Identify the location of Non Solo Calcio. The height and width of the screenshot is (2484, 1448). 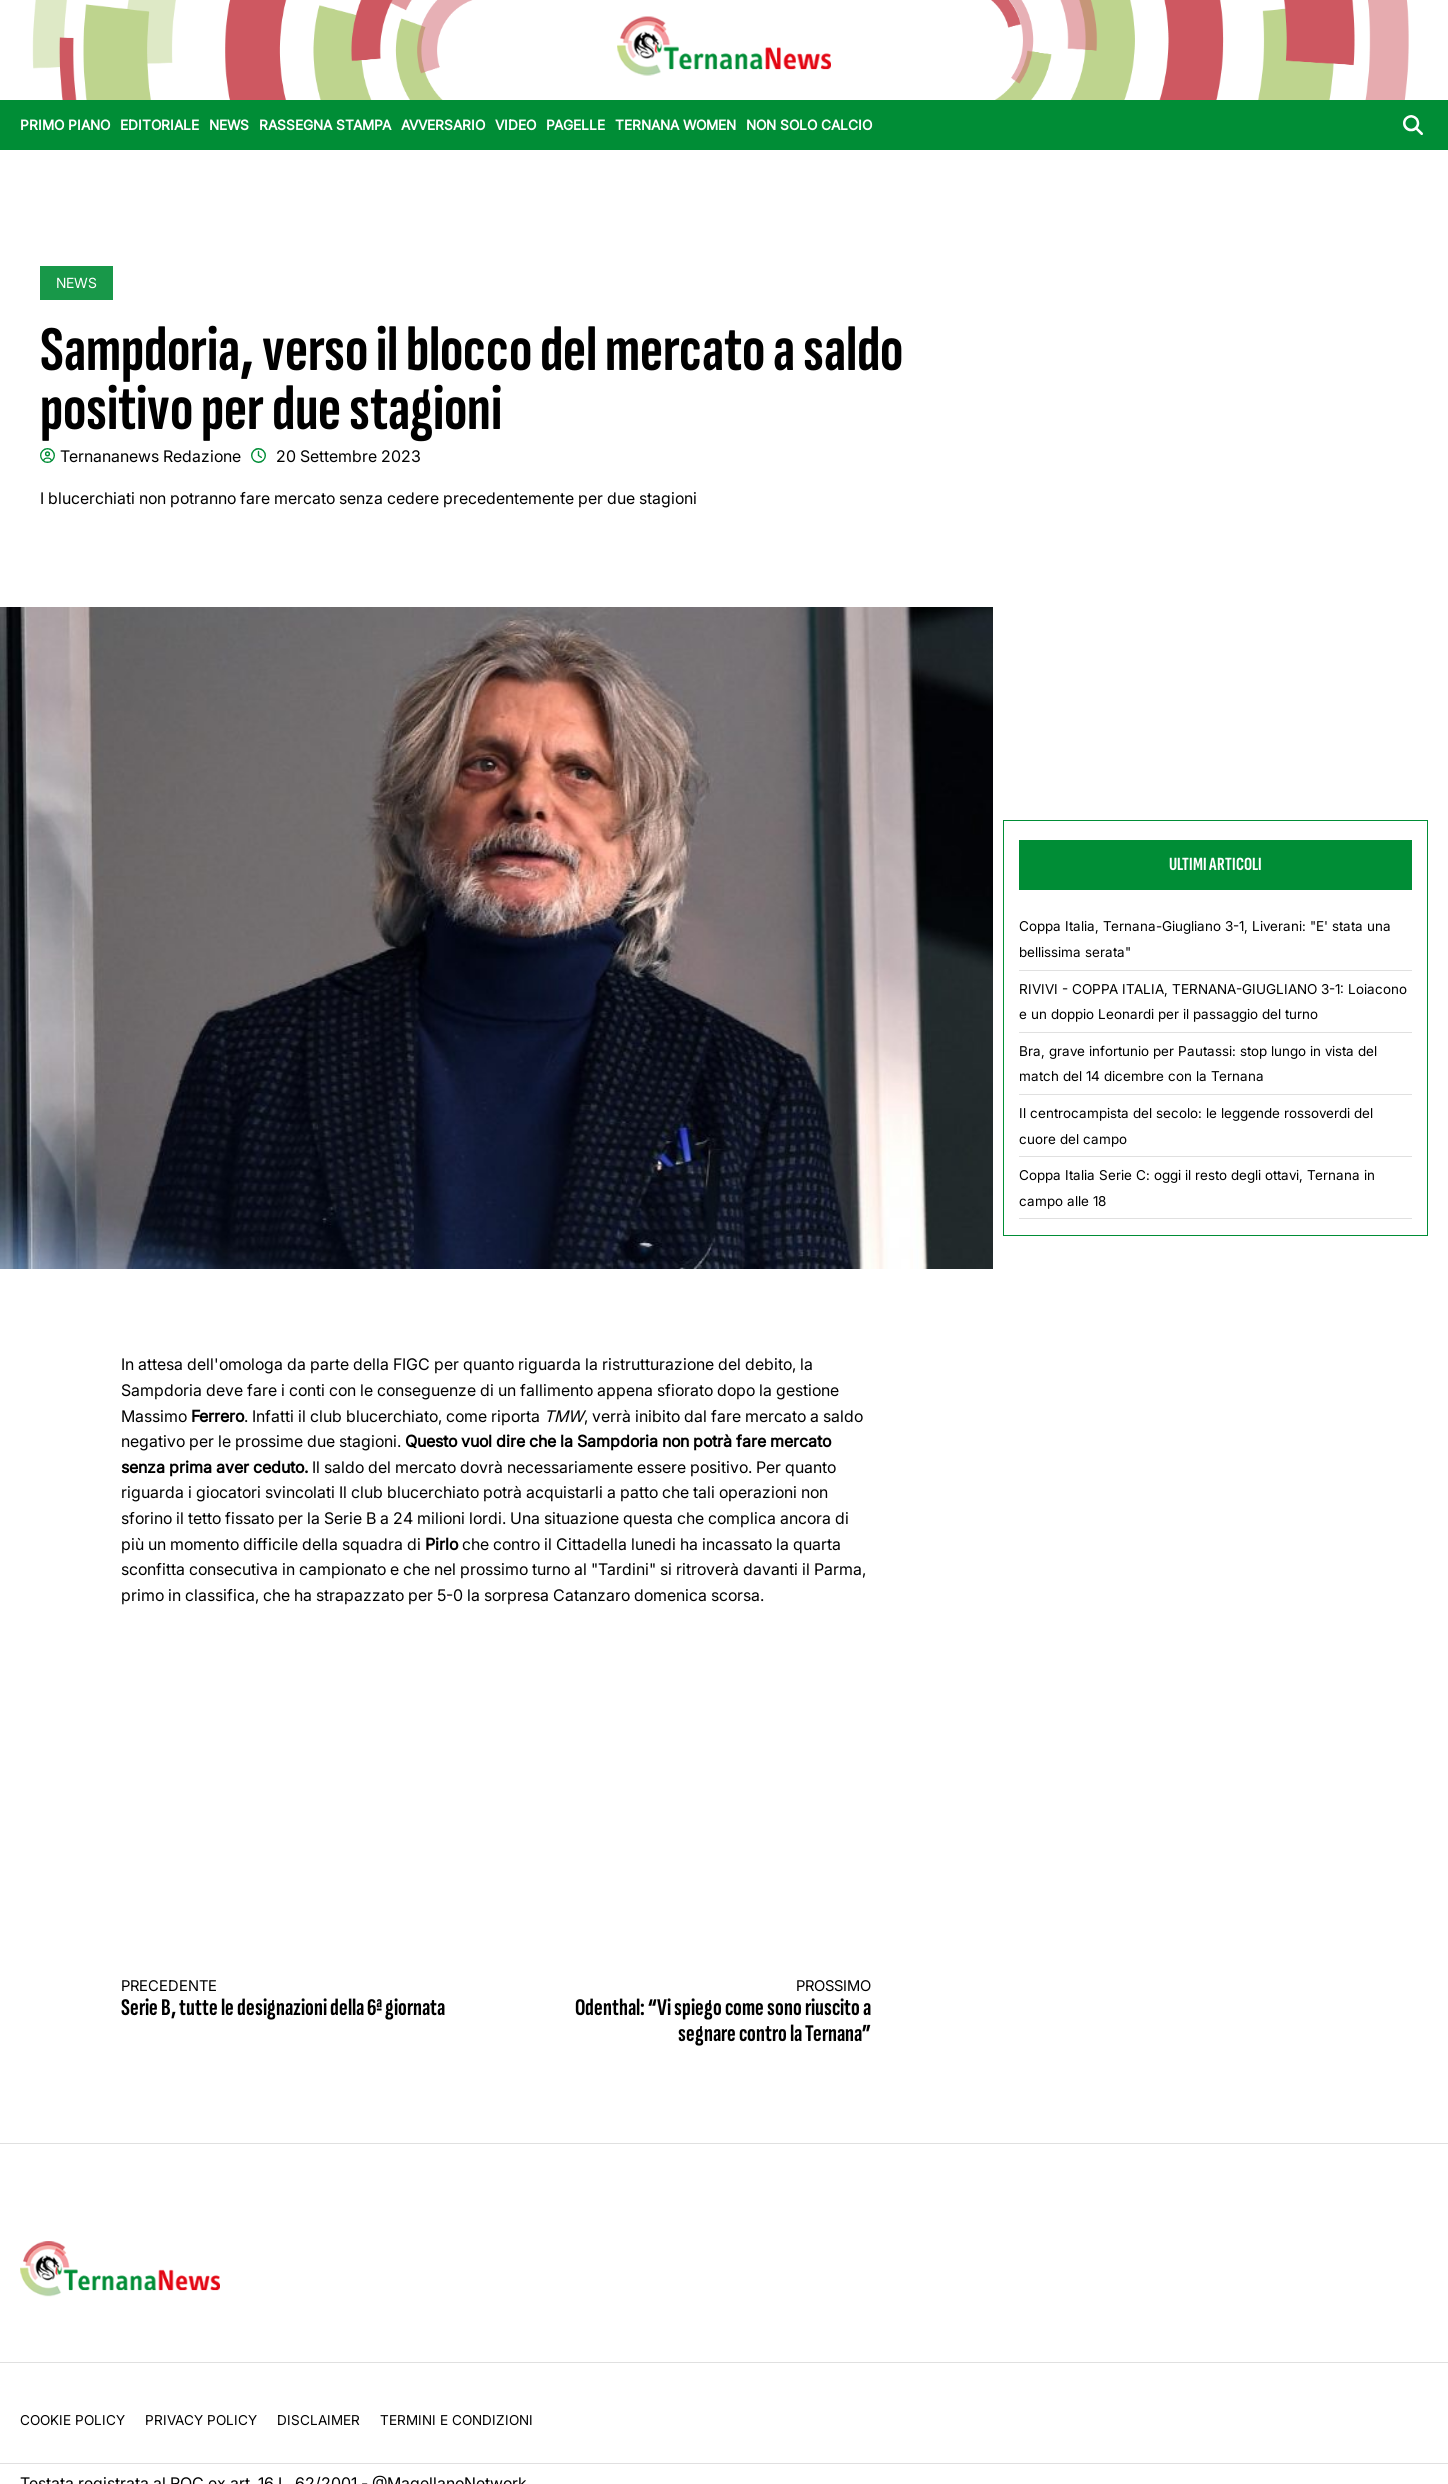
(809, 125).